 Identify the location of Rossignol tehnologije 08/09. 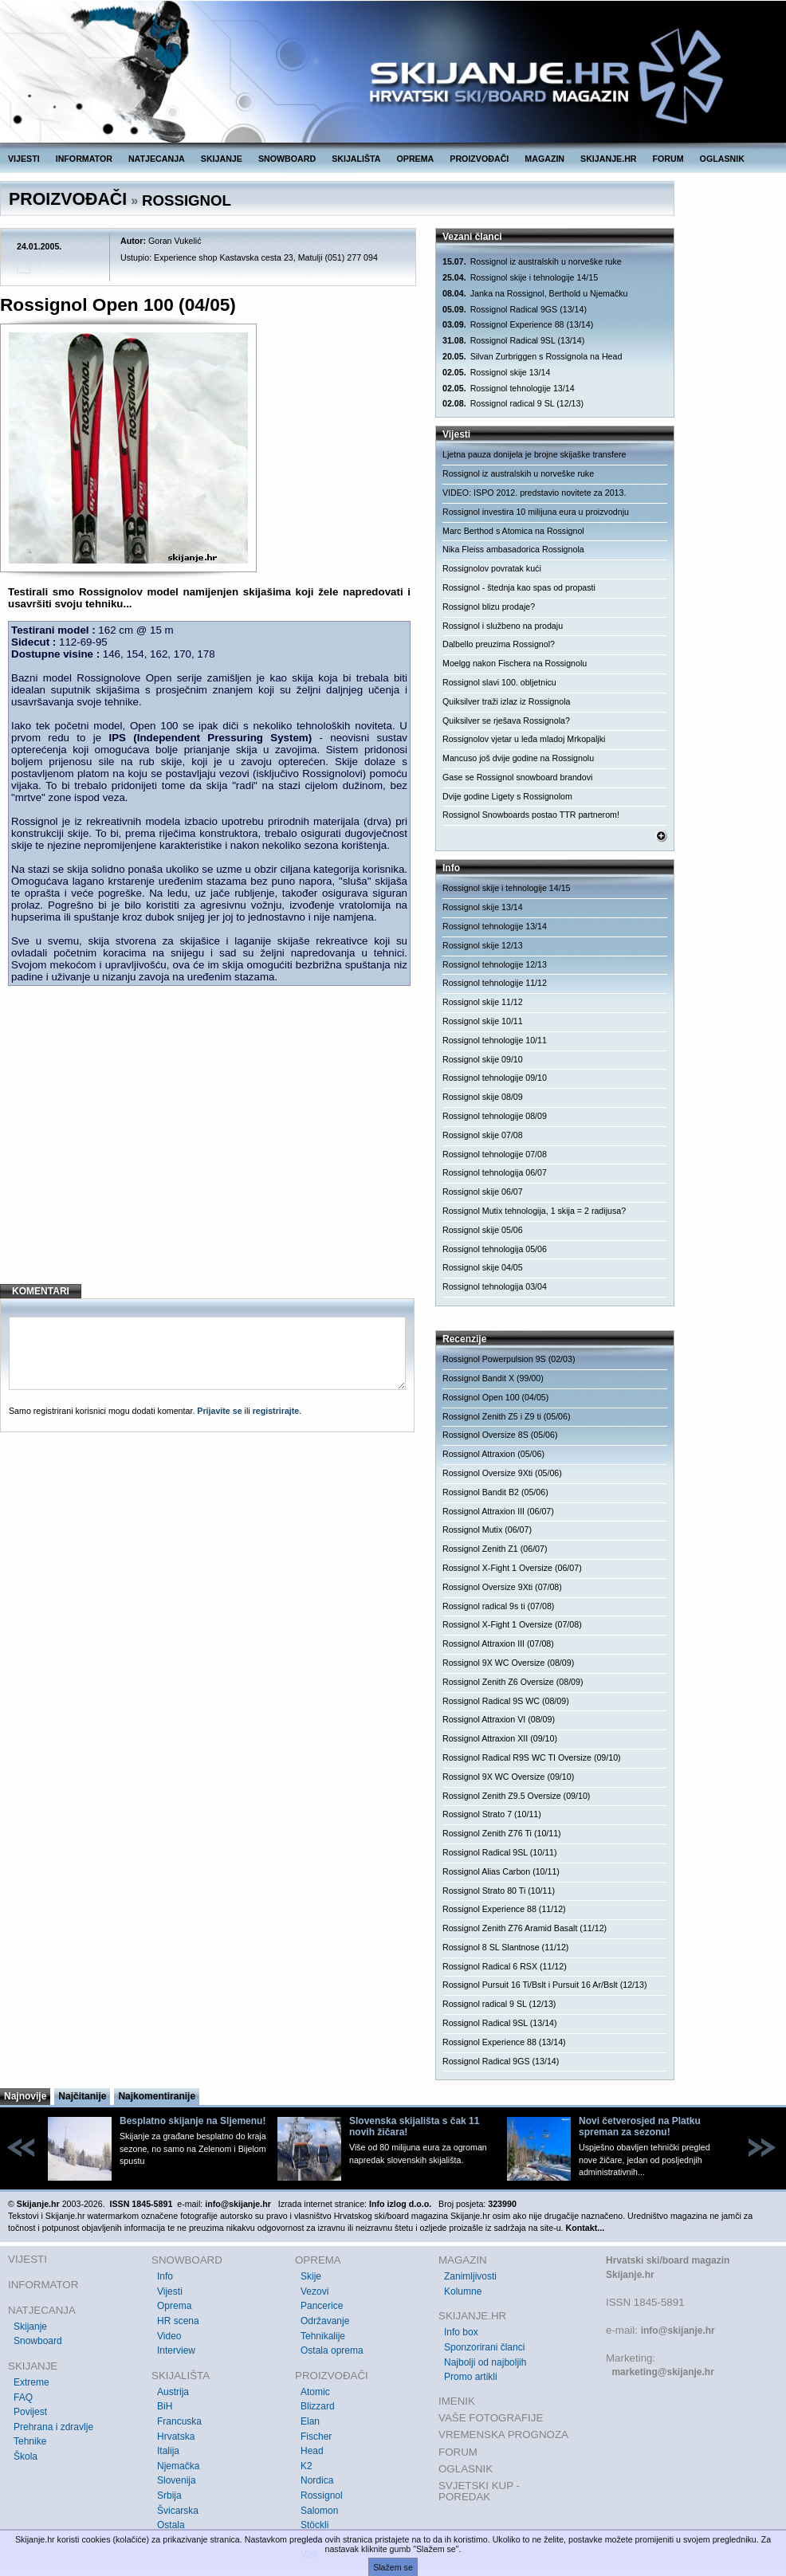
(494, 1116).